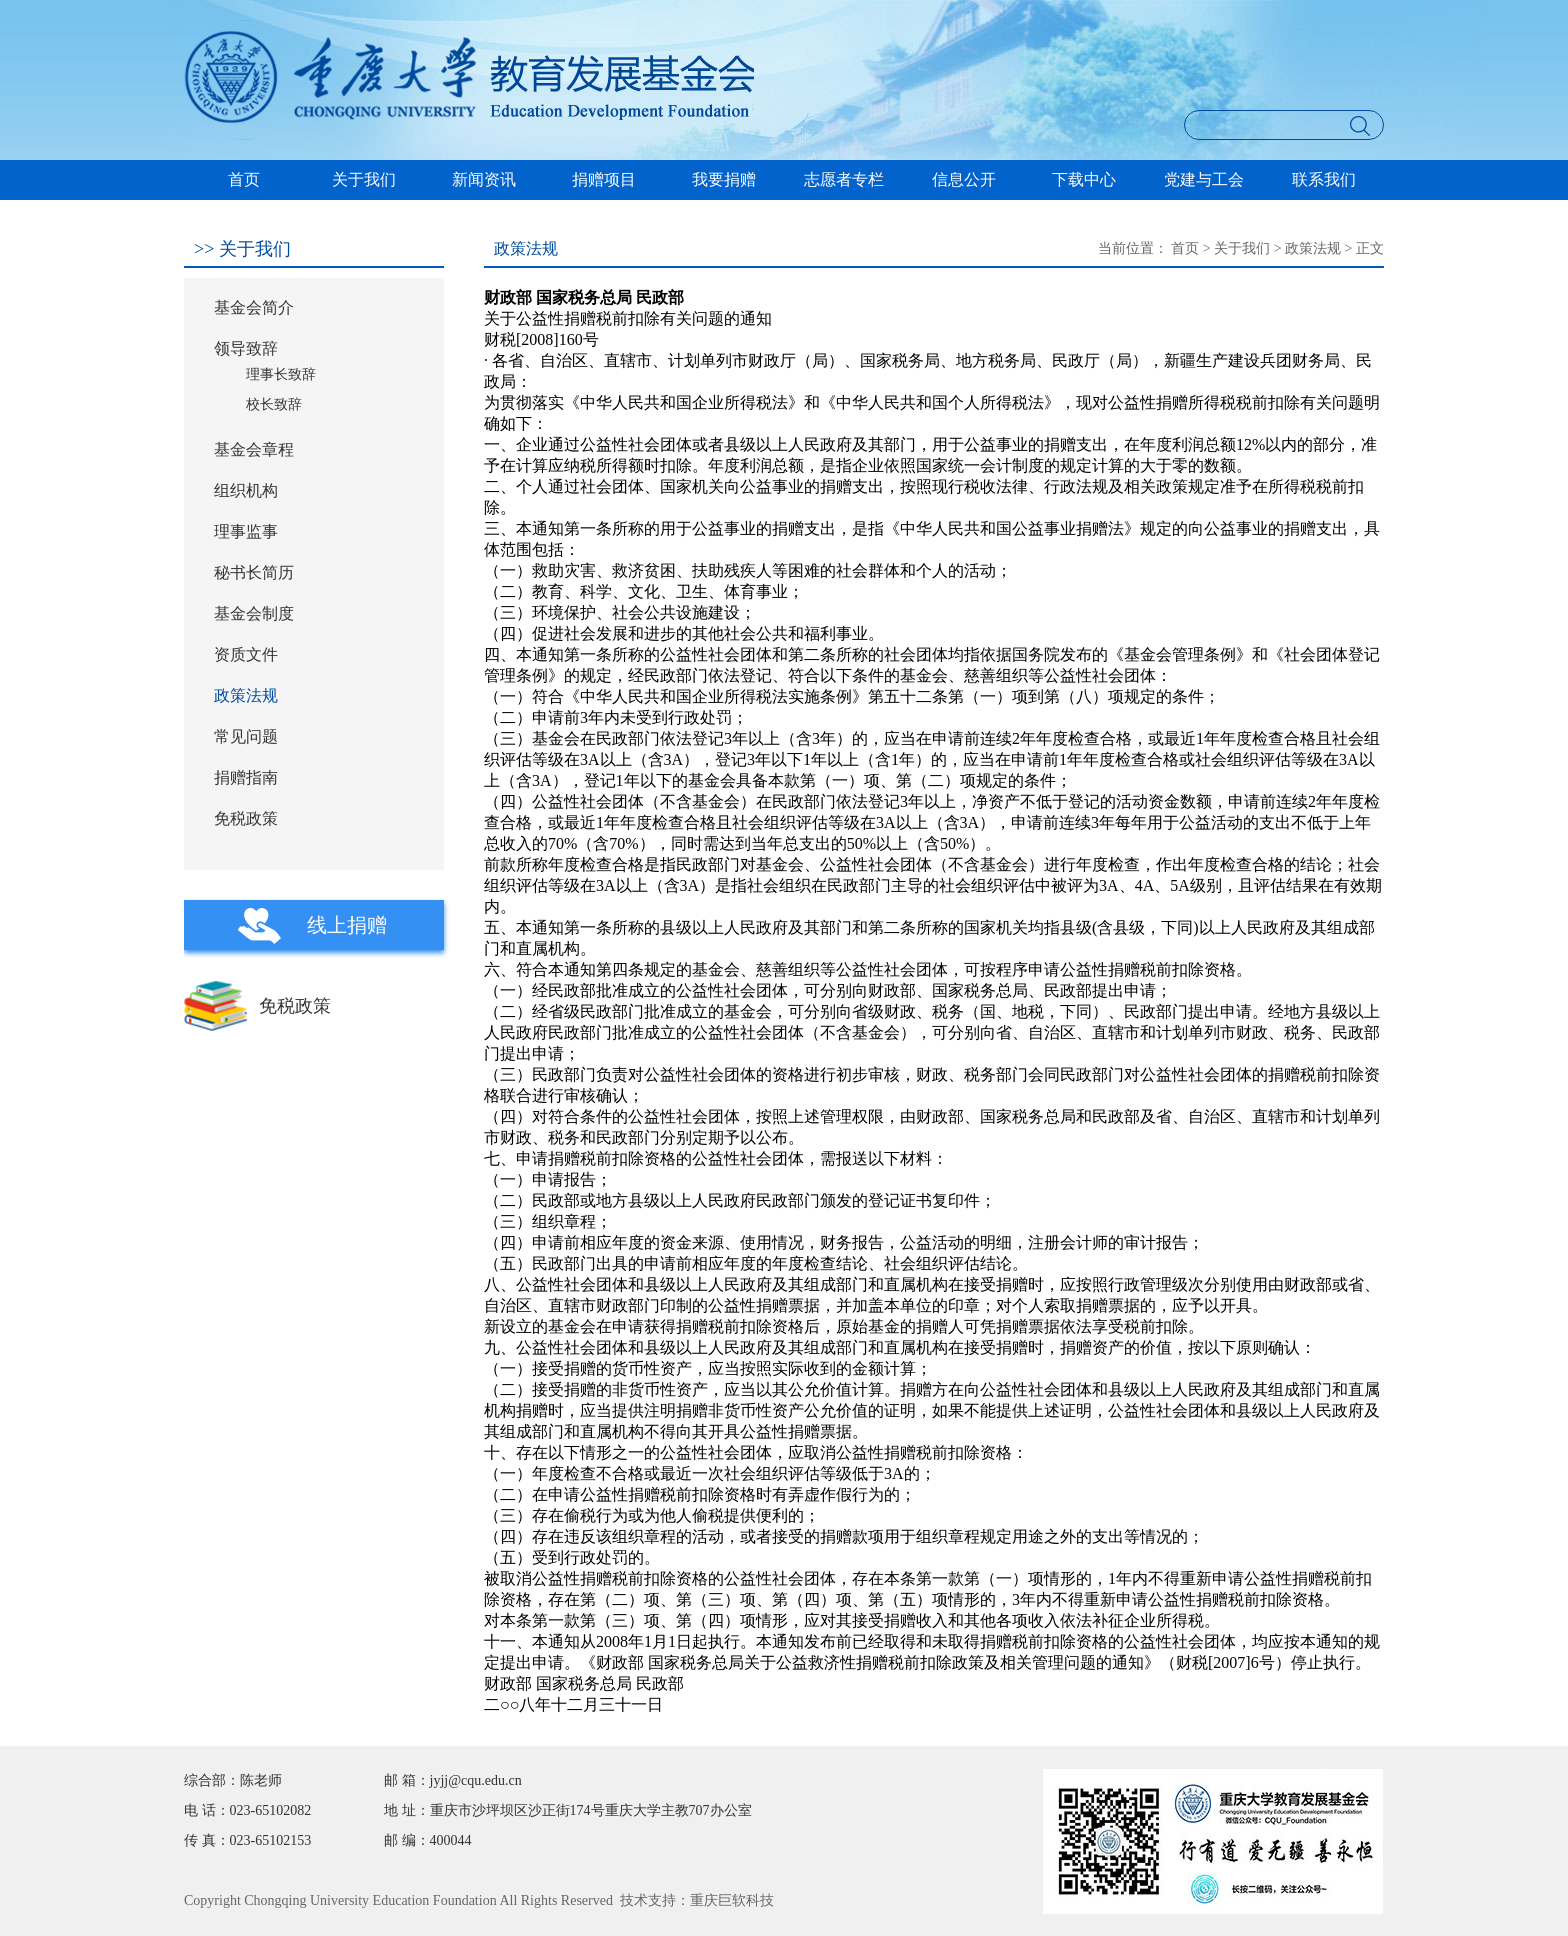  What do you see at coordinates (364, 179) in the screenshot?
I see `关于我们` at bounding box center [364, 179].